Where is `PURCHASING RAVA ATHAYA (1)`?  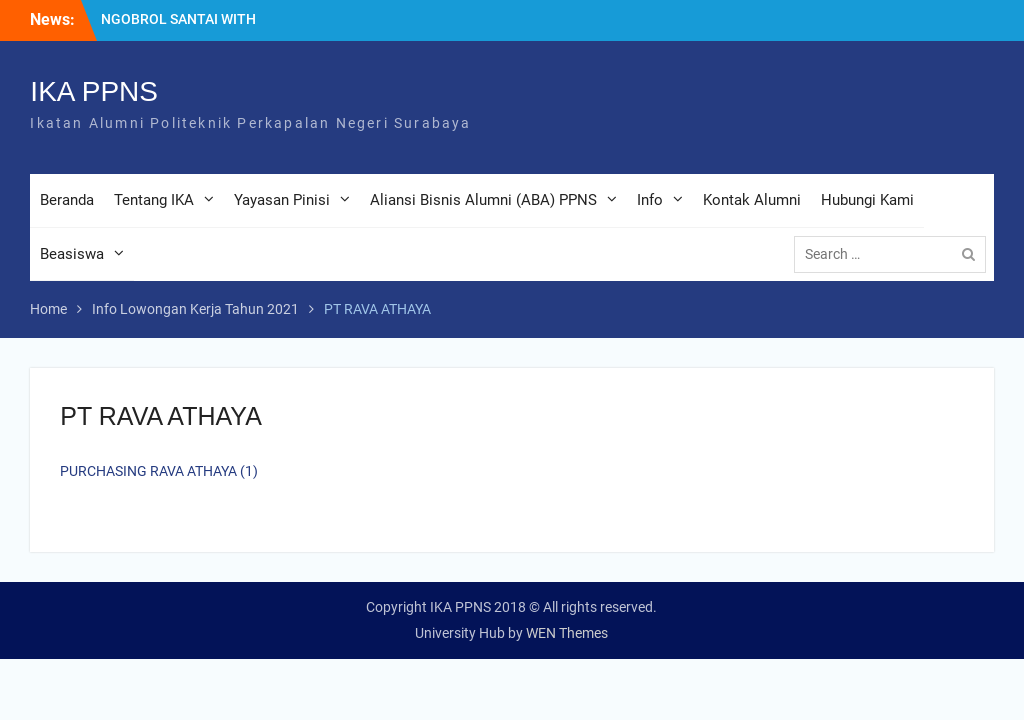
PURCHASING RAVA ATHAYA (1) is located at coordinates (159, 471).